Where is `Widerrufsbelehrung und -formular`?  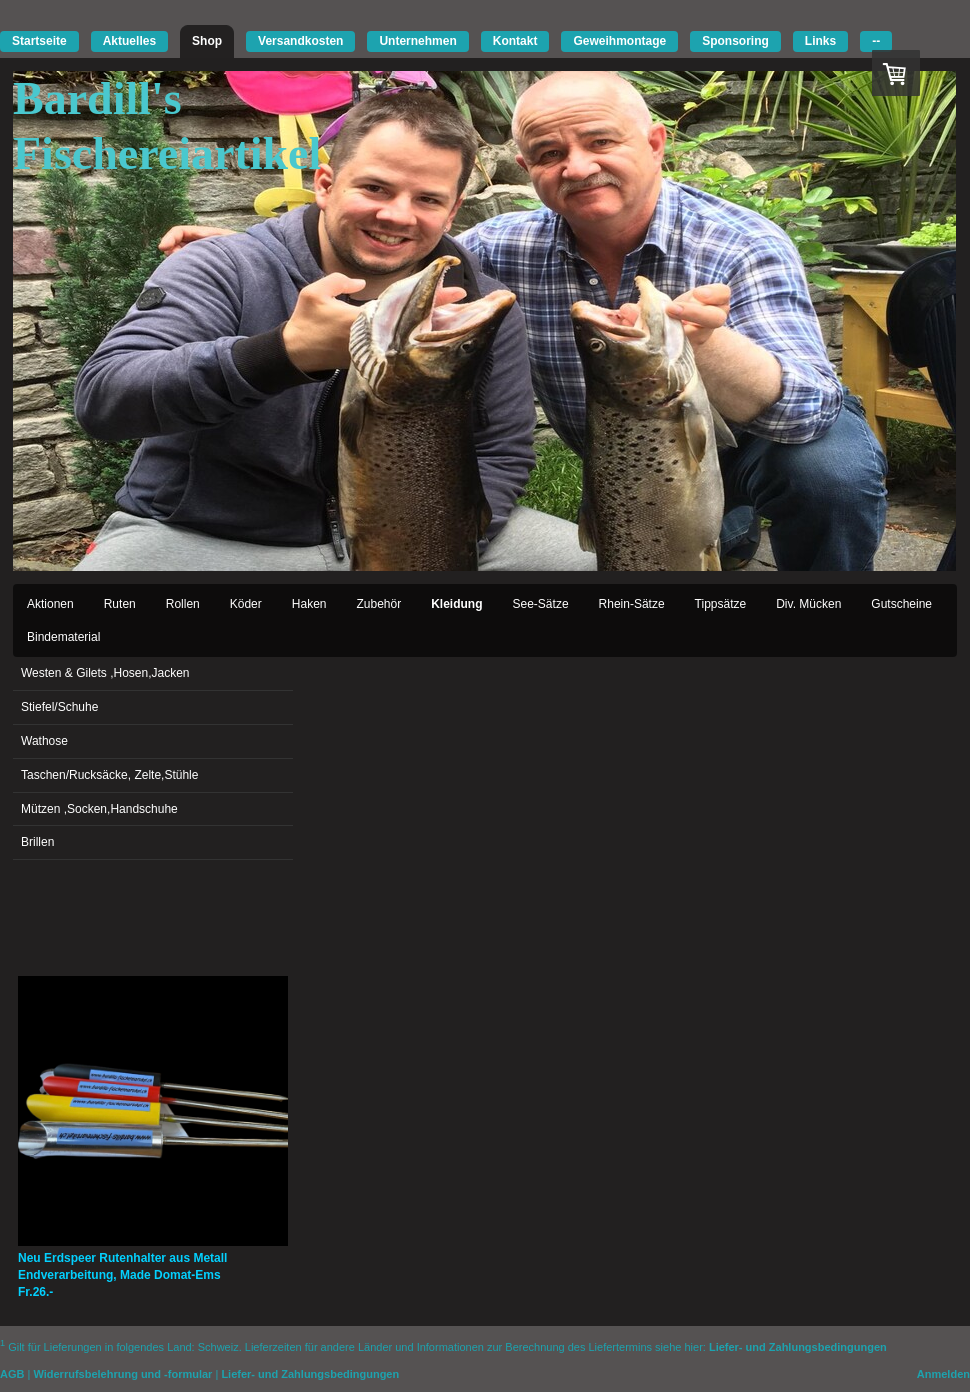
Widerrufsbelehrung und -formular is located at coordinates (122, 1374).